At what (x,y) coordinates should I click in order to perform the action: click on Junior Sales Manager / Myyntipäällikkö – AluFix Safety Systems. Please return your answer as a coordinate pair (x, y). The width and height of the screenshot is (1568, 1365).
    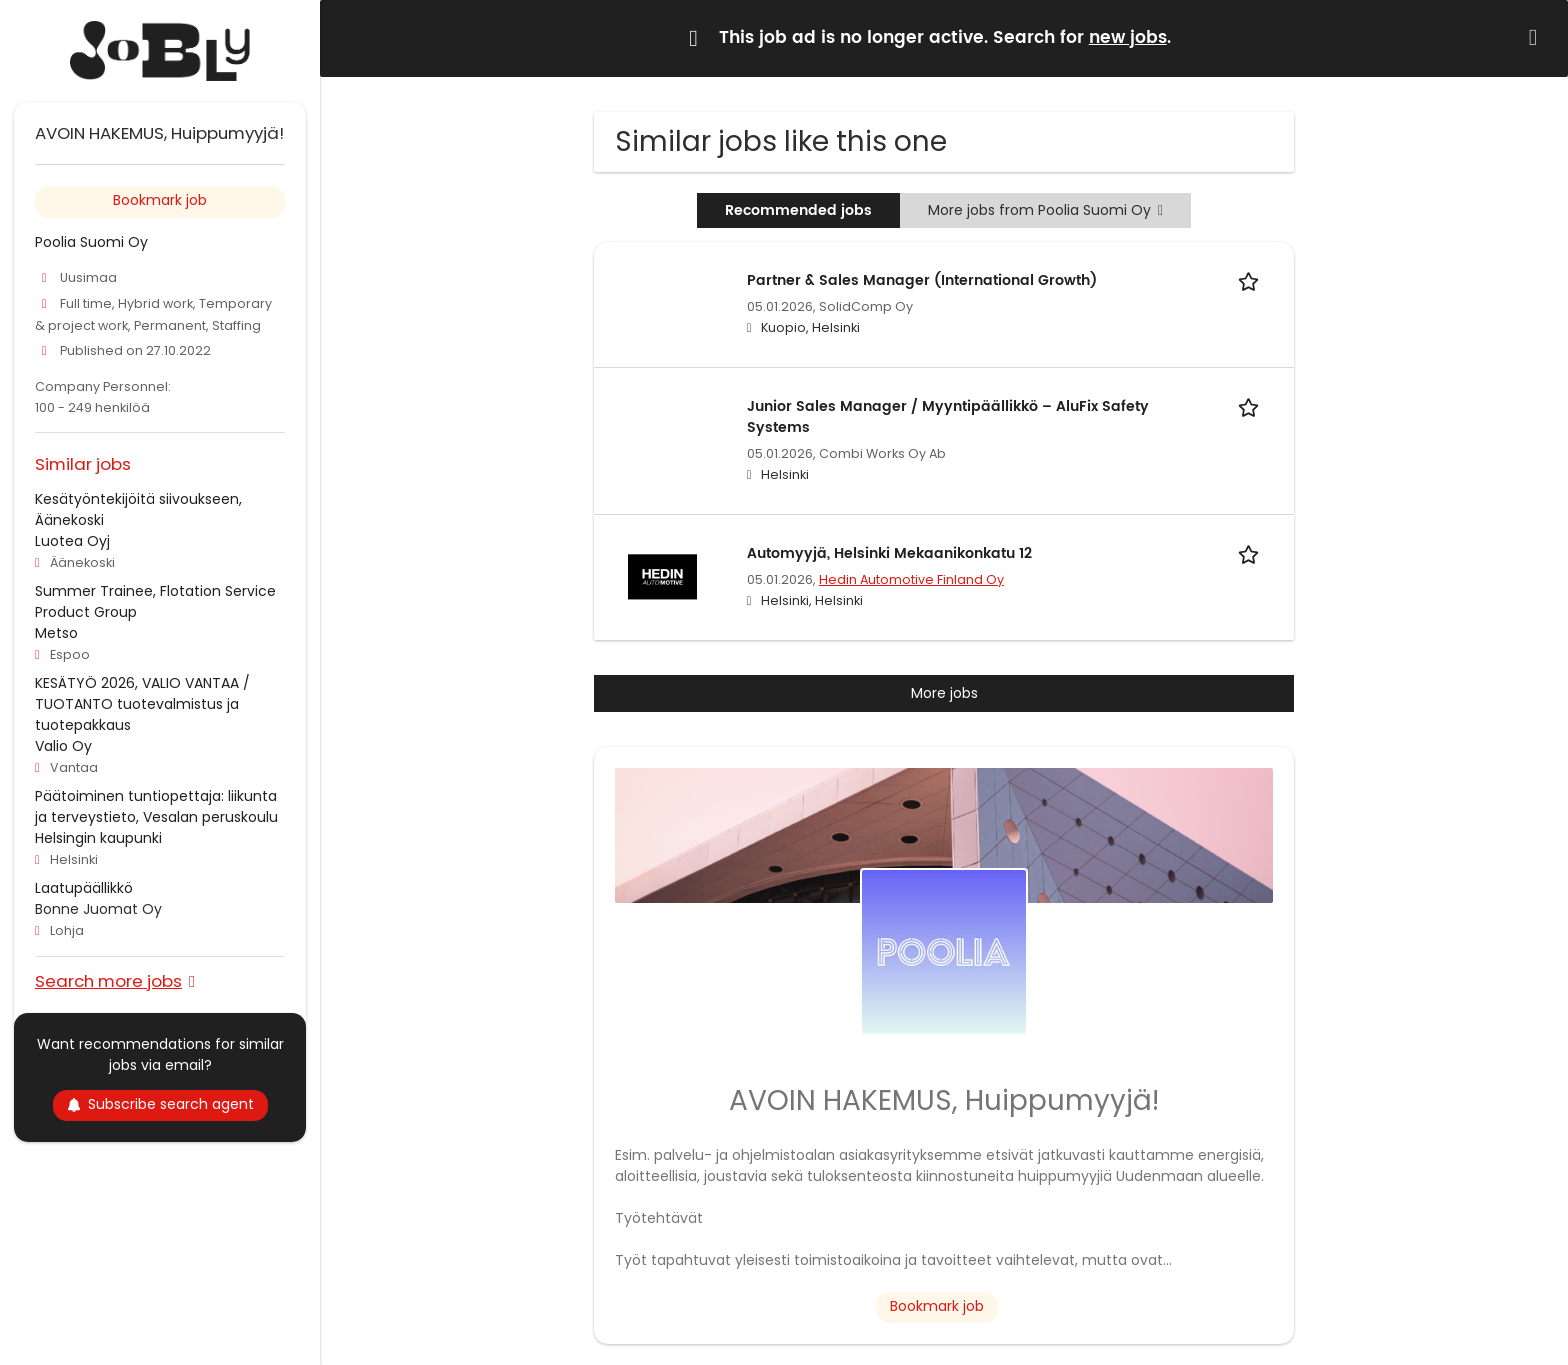
    Looking at the image, I should click on (948, 417).